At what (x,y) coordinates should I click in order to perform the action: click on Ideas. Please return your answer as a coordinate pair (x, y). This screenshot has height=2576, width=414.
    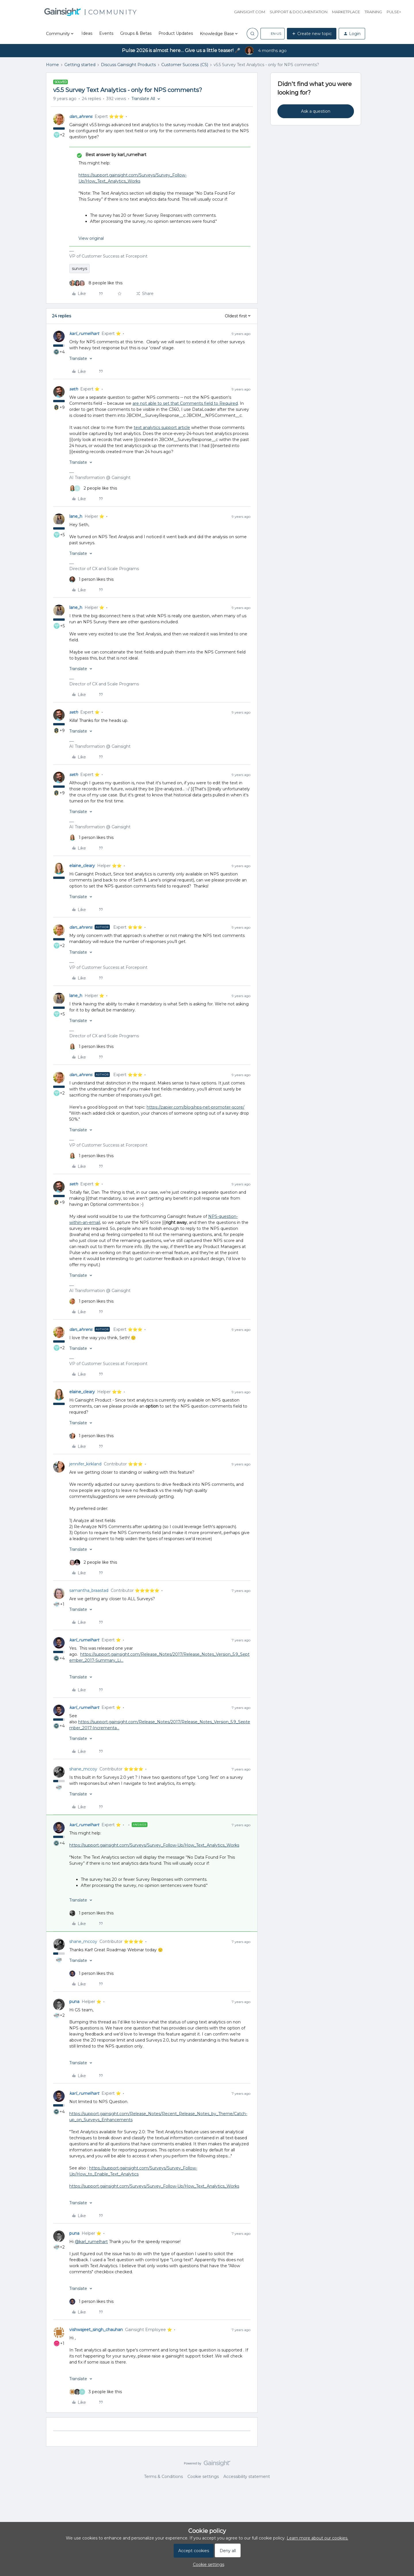
    Looking at the image, I should click on (86, 33).